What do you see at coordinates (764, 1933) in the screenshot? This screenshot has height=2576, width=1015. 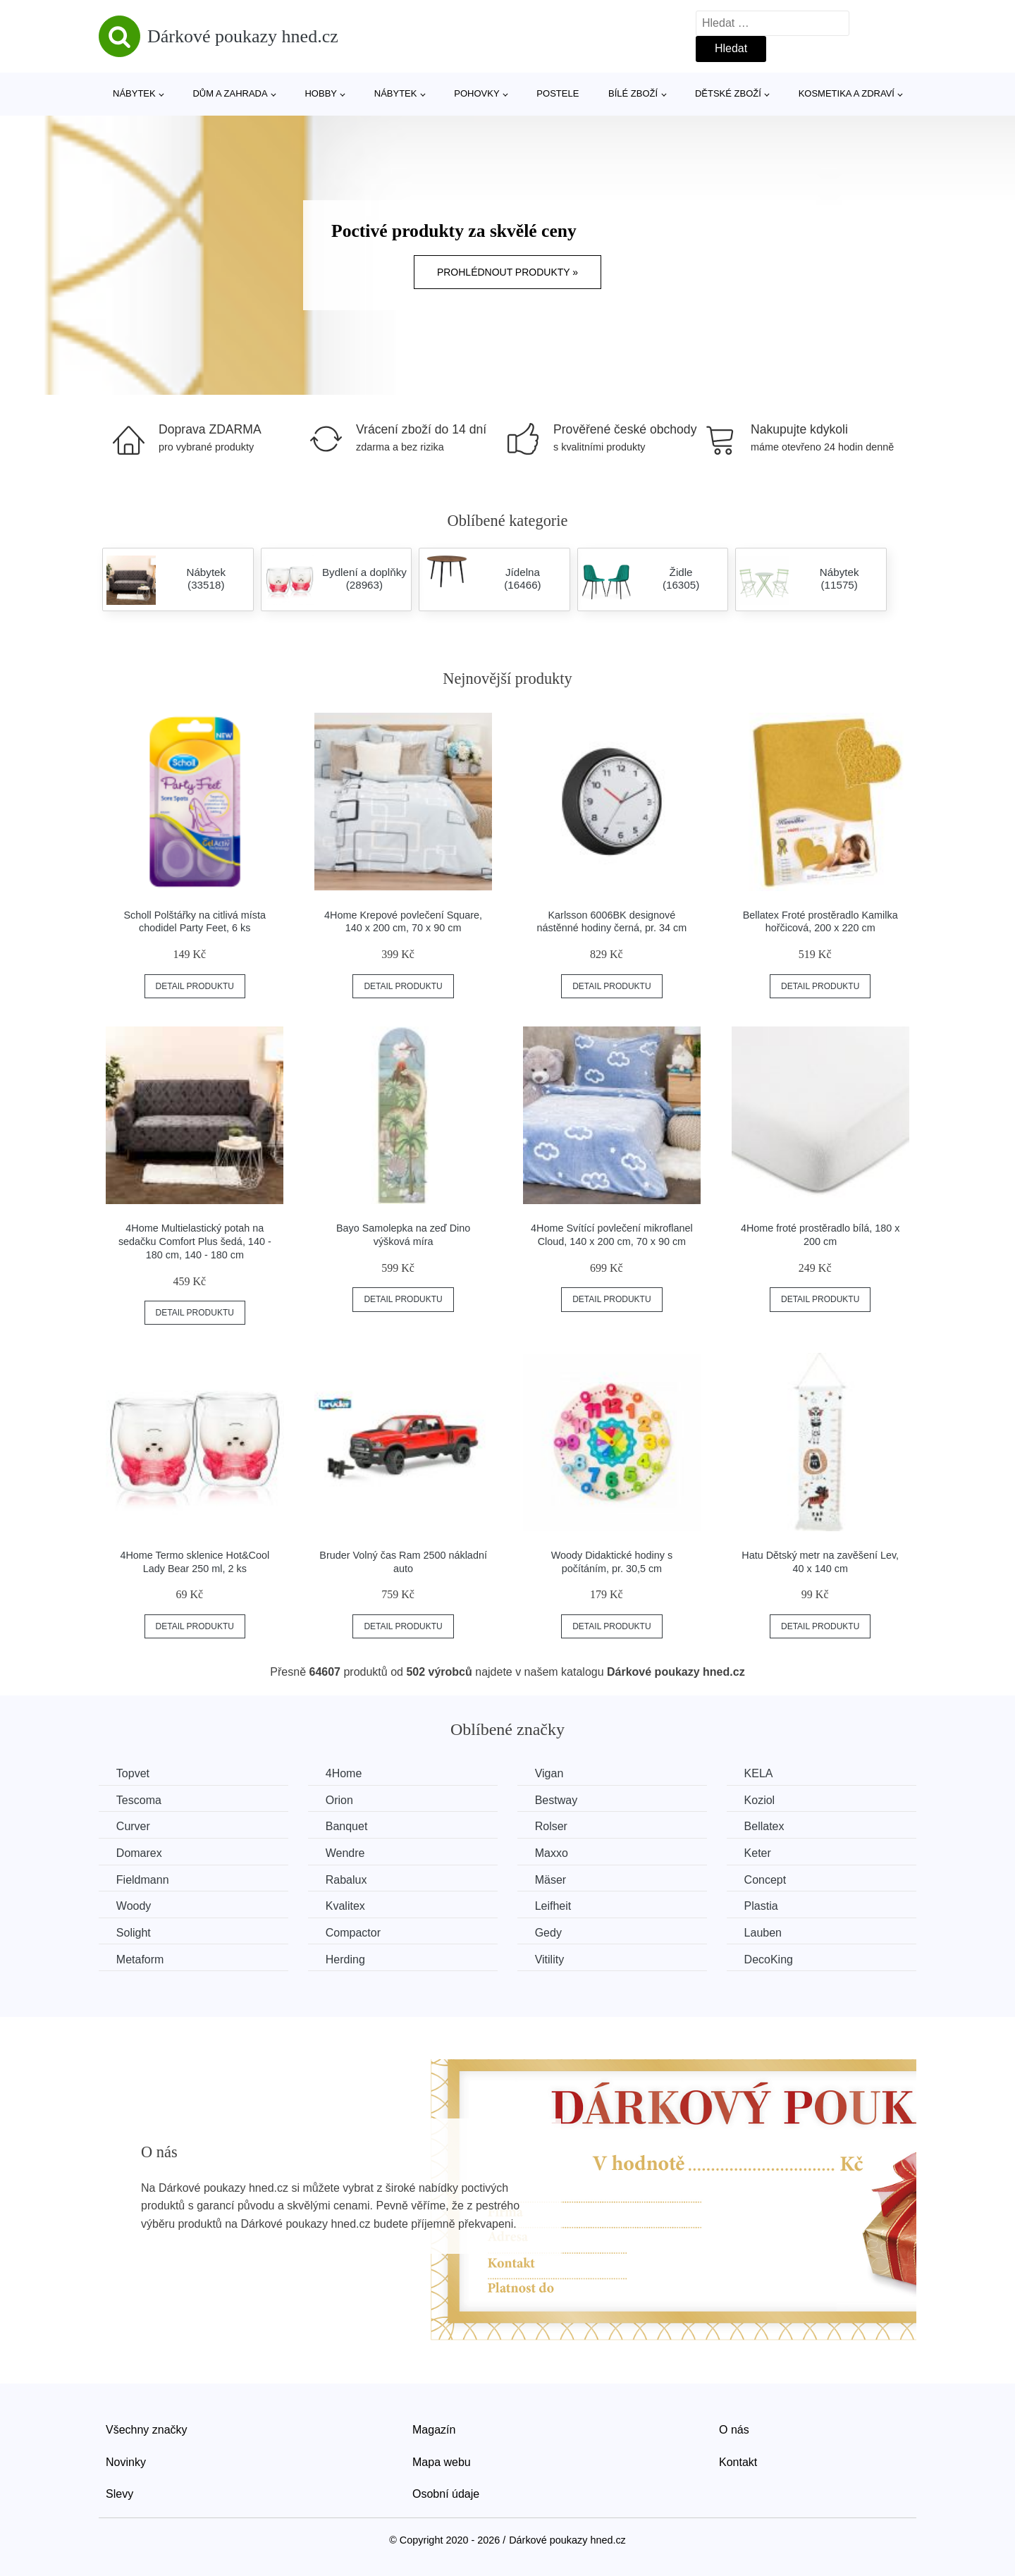 I see `Lauben` at bounding box center [764, 1933].